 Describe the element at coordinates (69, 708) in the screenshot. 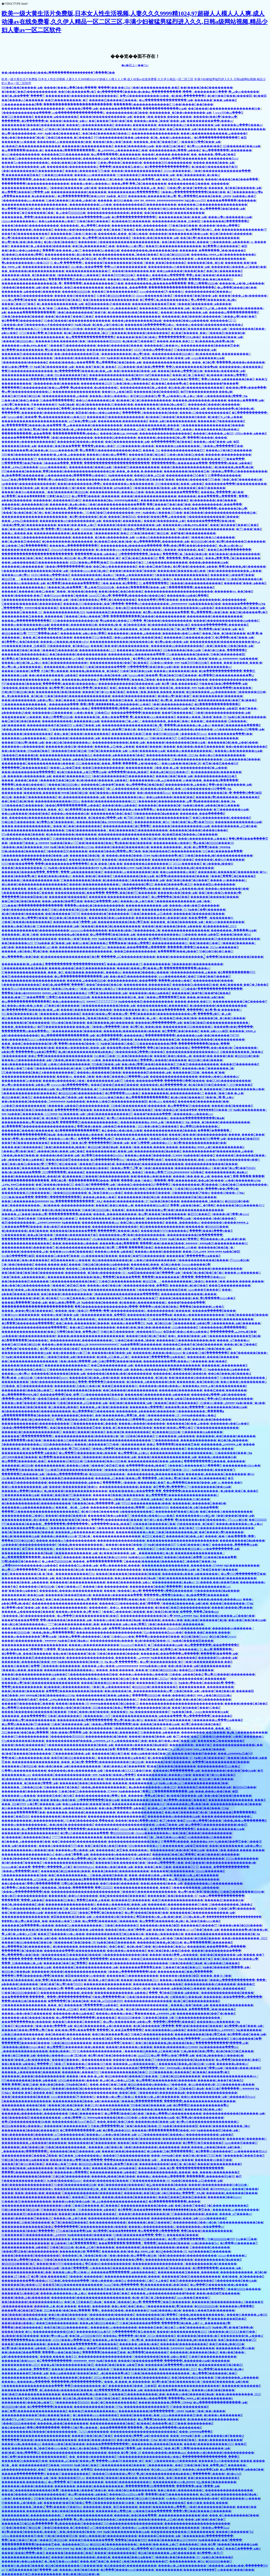

I see `�������¹���av��վ` at that location.